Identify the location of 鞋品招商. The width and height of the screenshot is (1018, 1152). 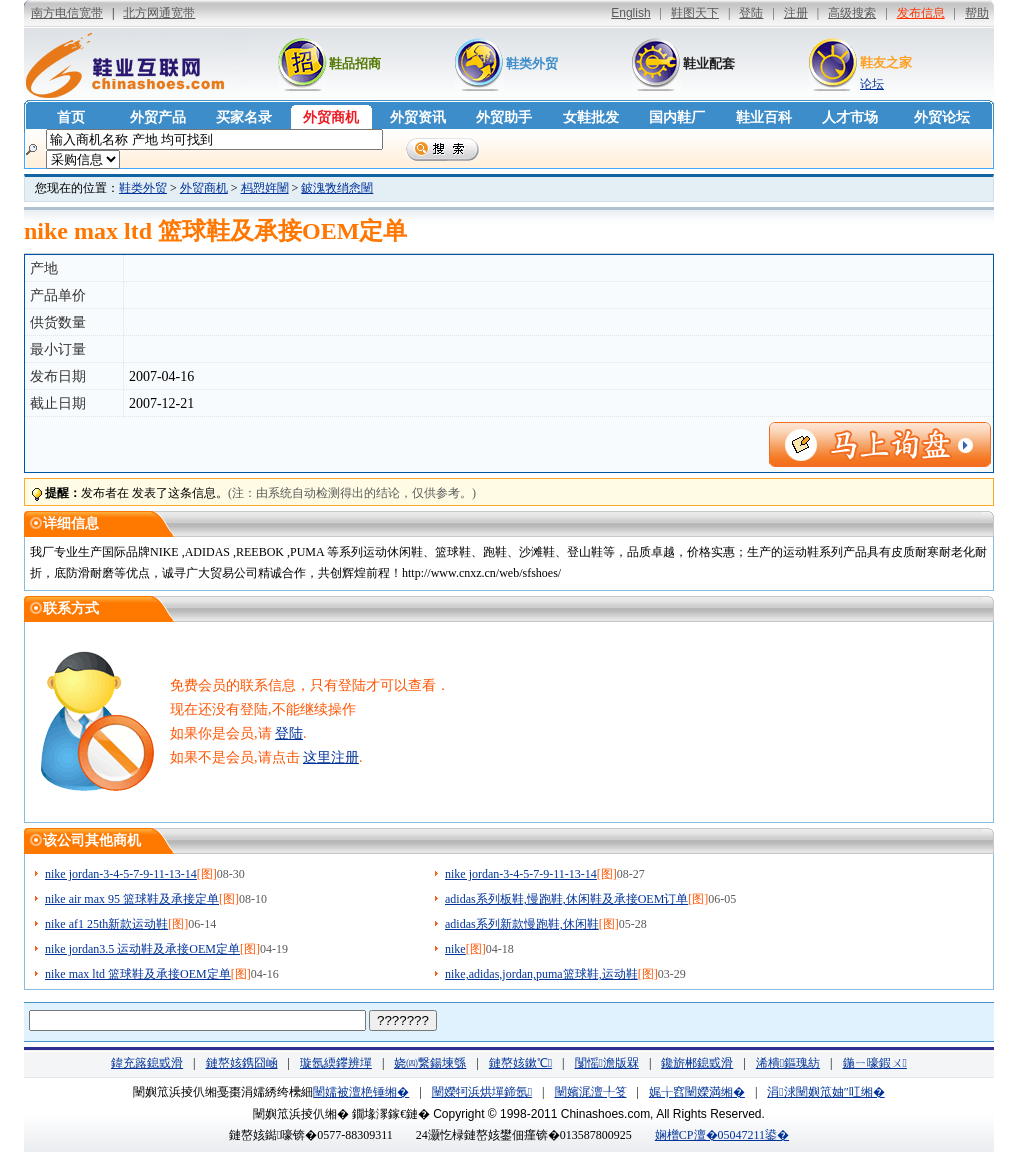
(355, 63).